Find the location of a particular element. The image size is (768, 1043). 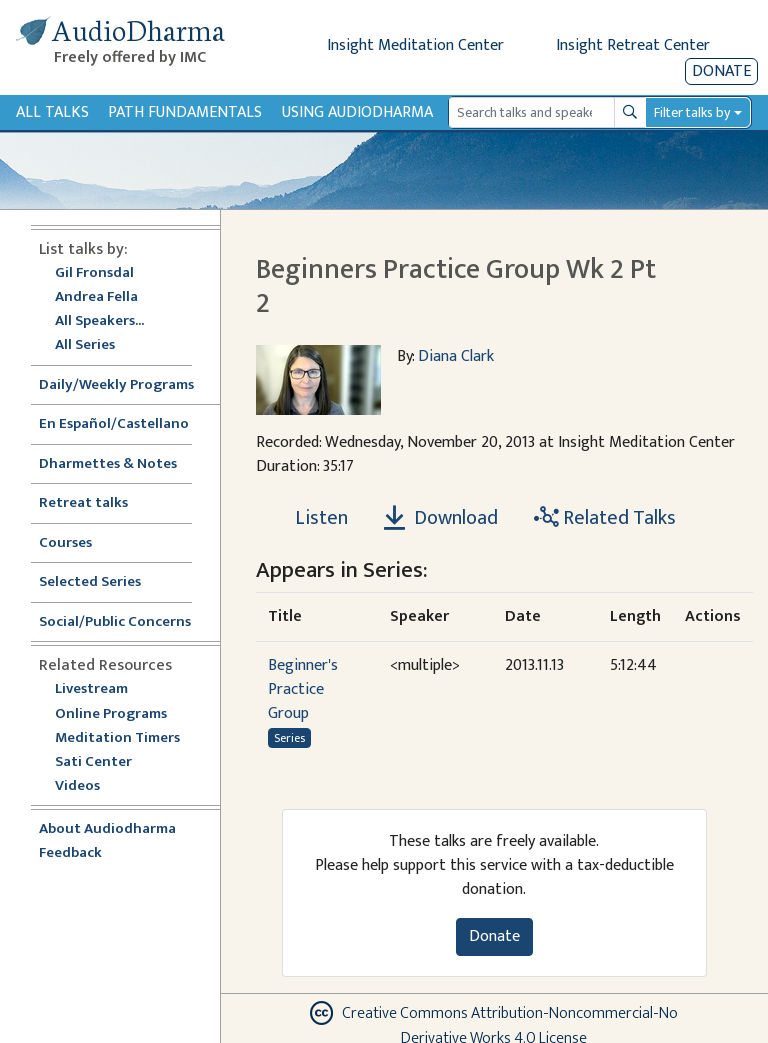

Related Talks is located at coordinates (605, 518).